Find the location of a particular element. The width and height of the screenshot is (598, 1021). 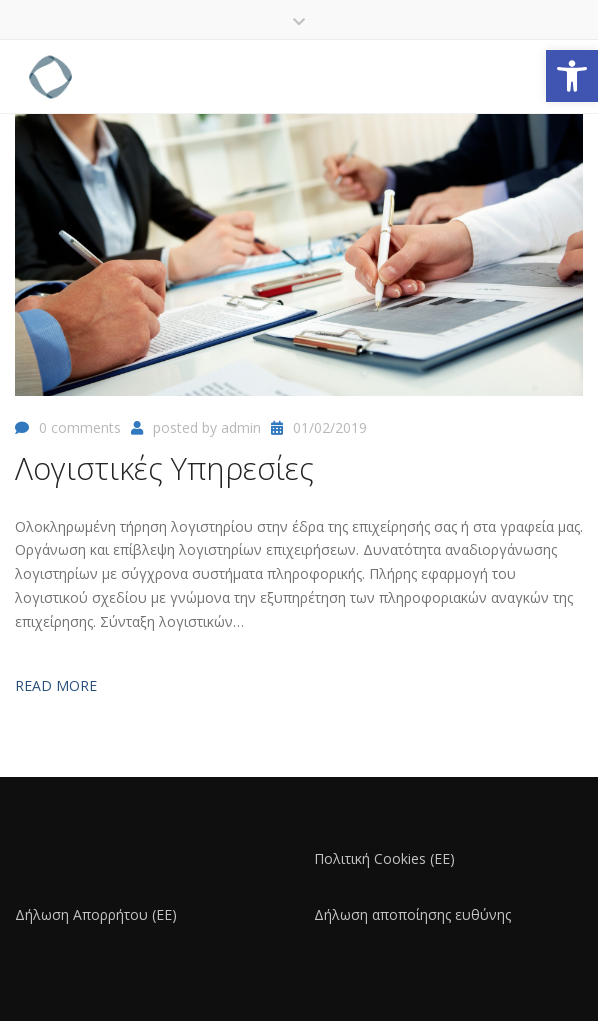

Πολιτική Cookies (ΕΕ) [link] is located at coordinates (384, 858).